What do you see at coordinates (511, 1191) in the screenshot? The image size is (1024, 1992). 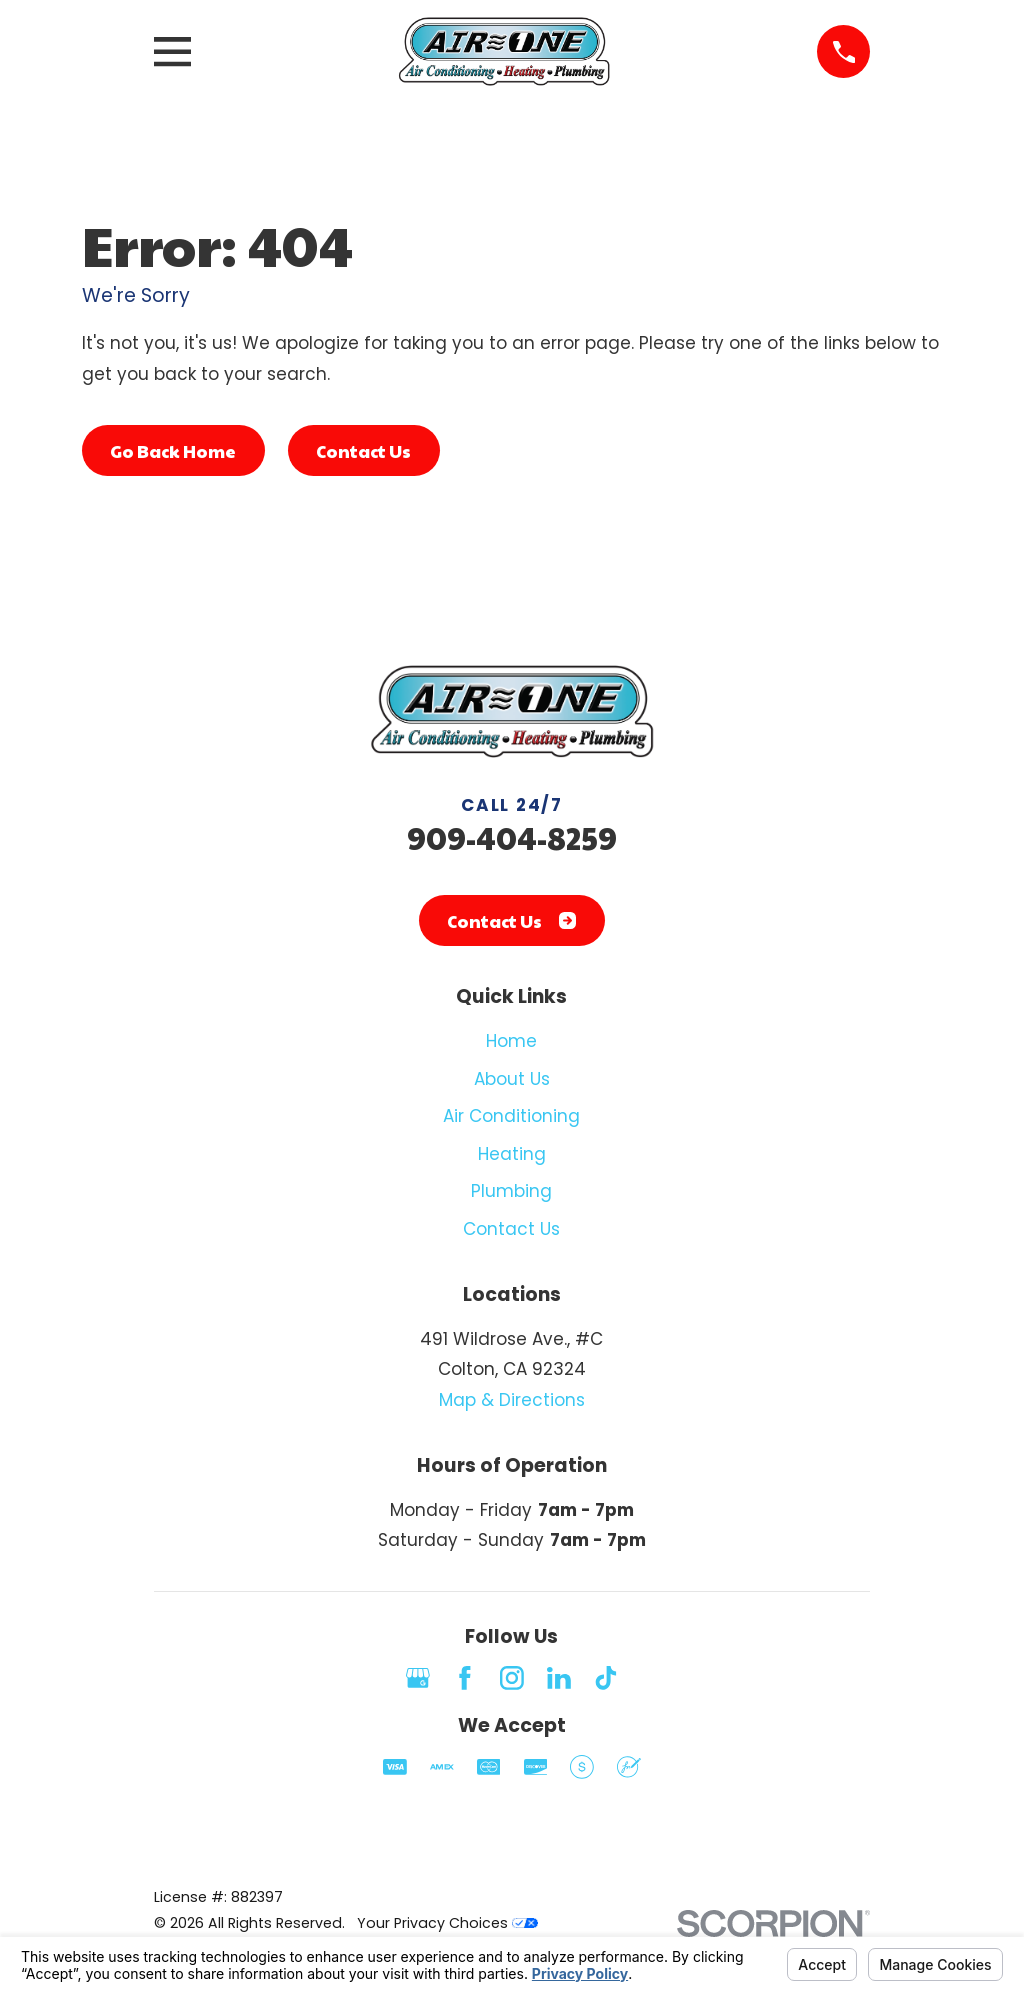 I see `Plumbing` at bounding box center [511, 1191].